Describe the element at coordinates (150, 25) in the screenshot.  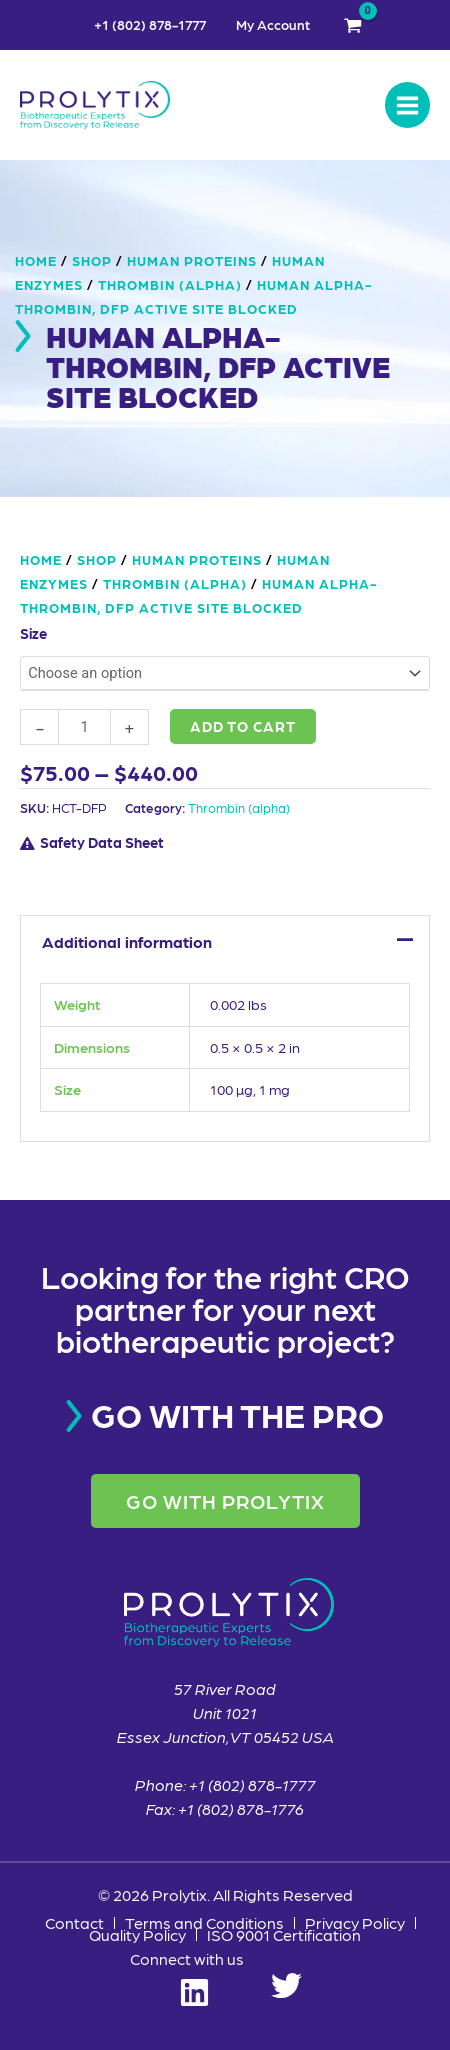
I see `+1 (802) 878-1777` at that location.